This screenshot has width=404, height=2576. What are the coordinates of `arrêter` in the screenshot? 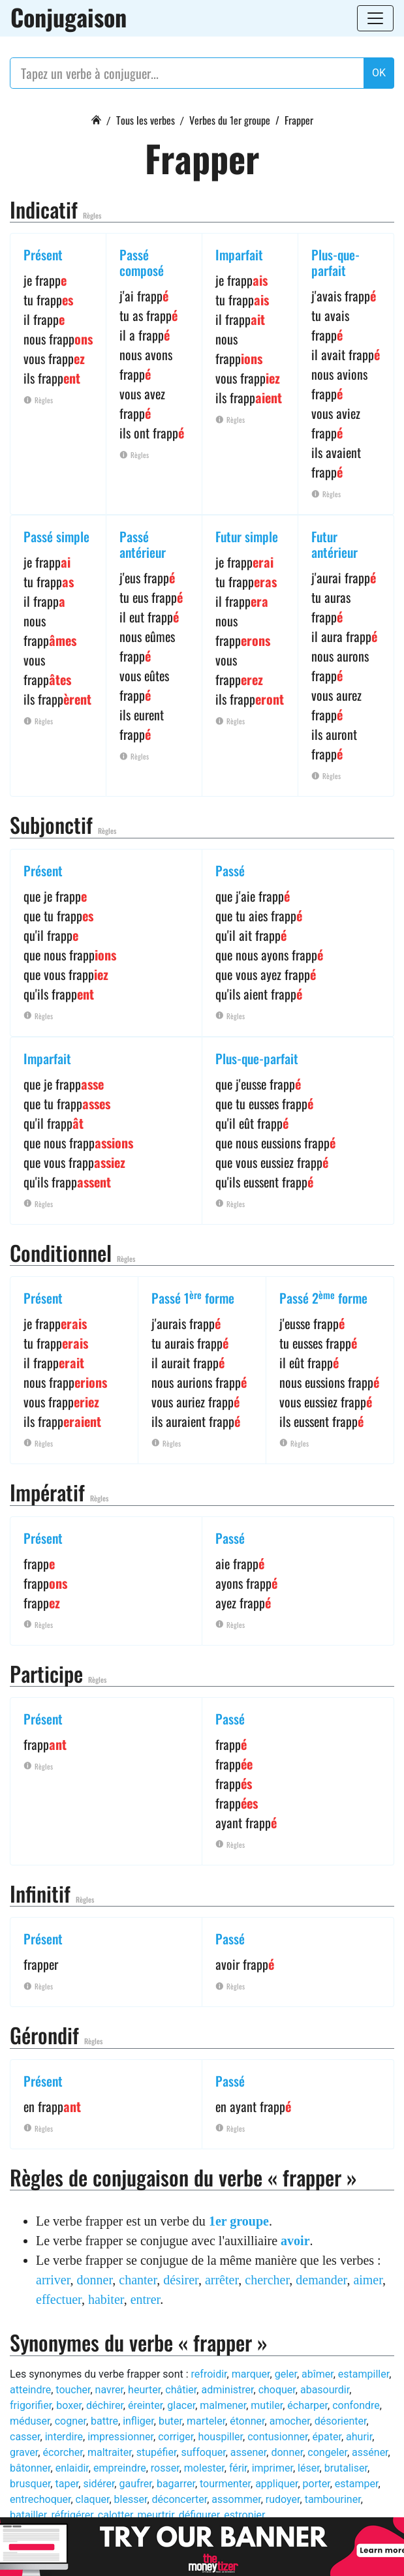 It's located at (221, 2280).